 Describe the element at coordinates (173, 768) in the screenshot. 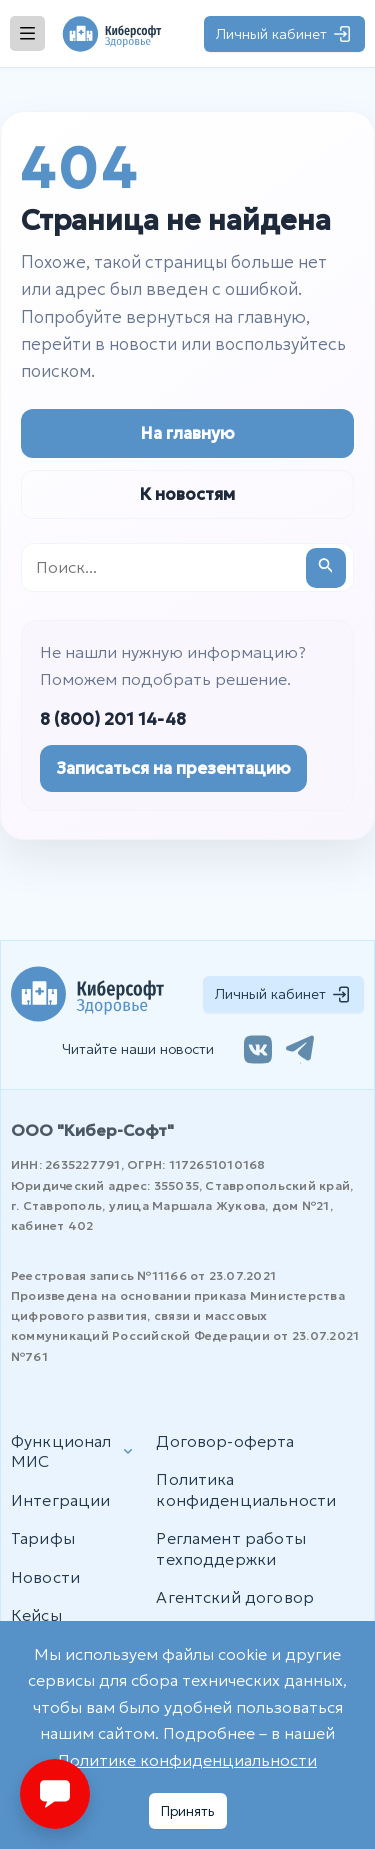

I see `Записаться на презентацию` at that location.